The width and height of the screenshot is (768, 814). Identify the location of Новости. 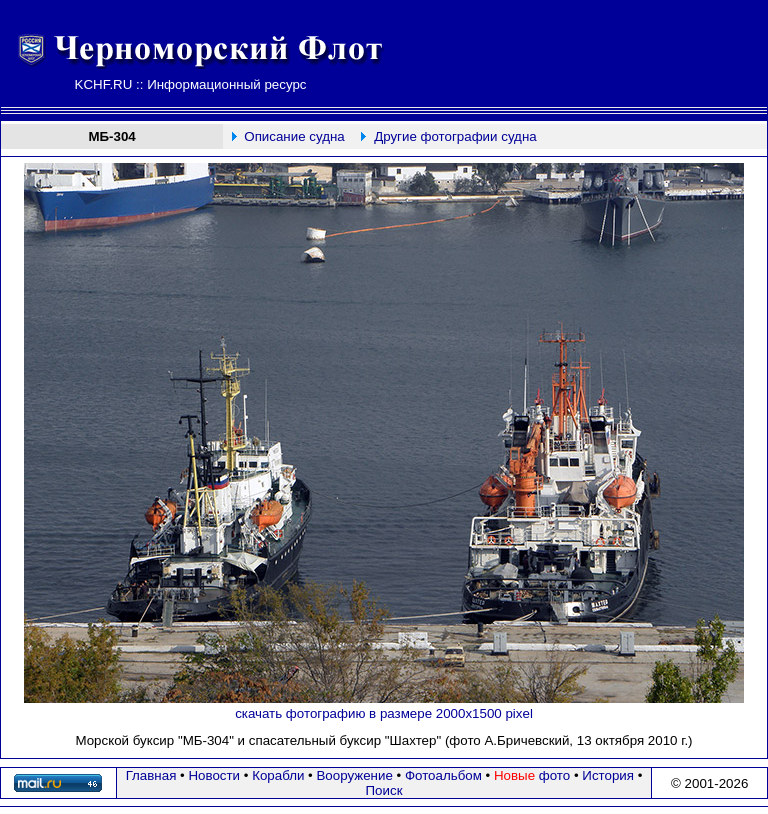
(214, 775).